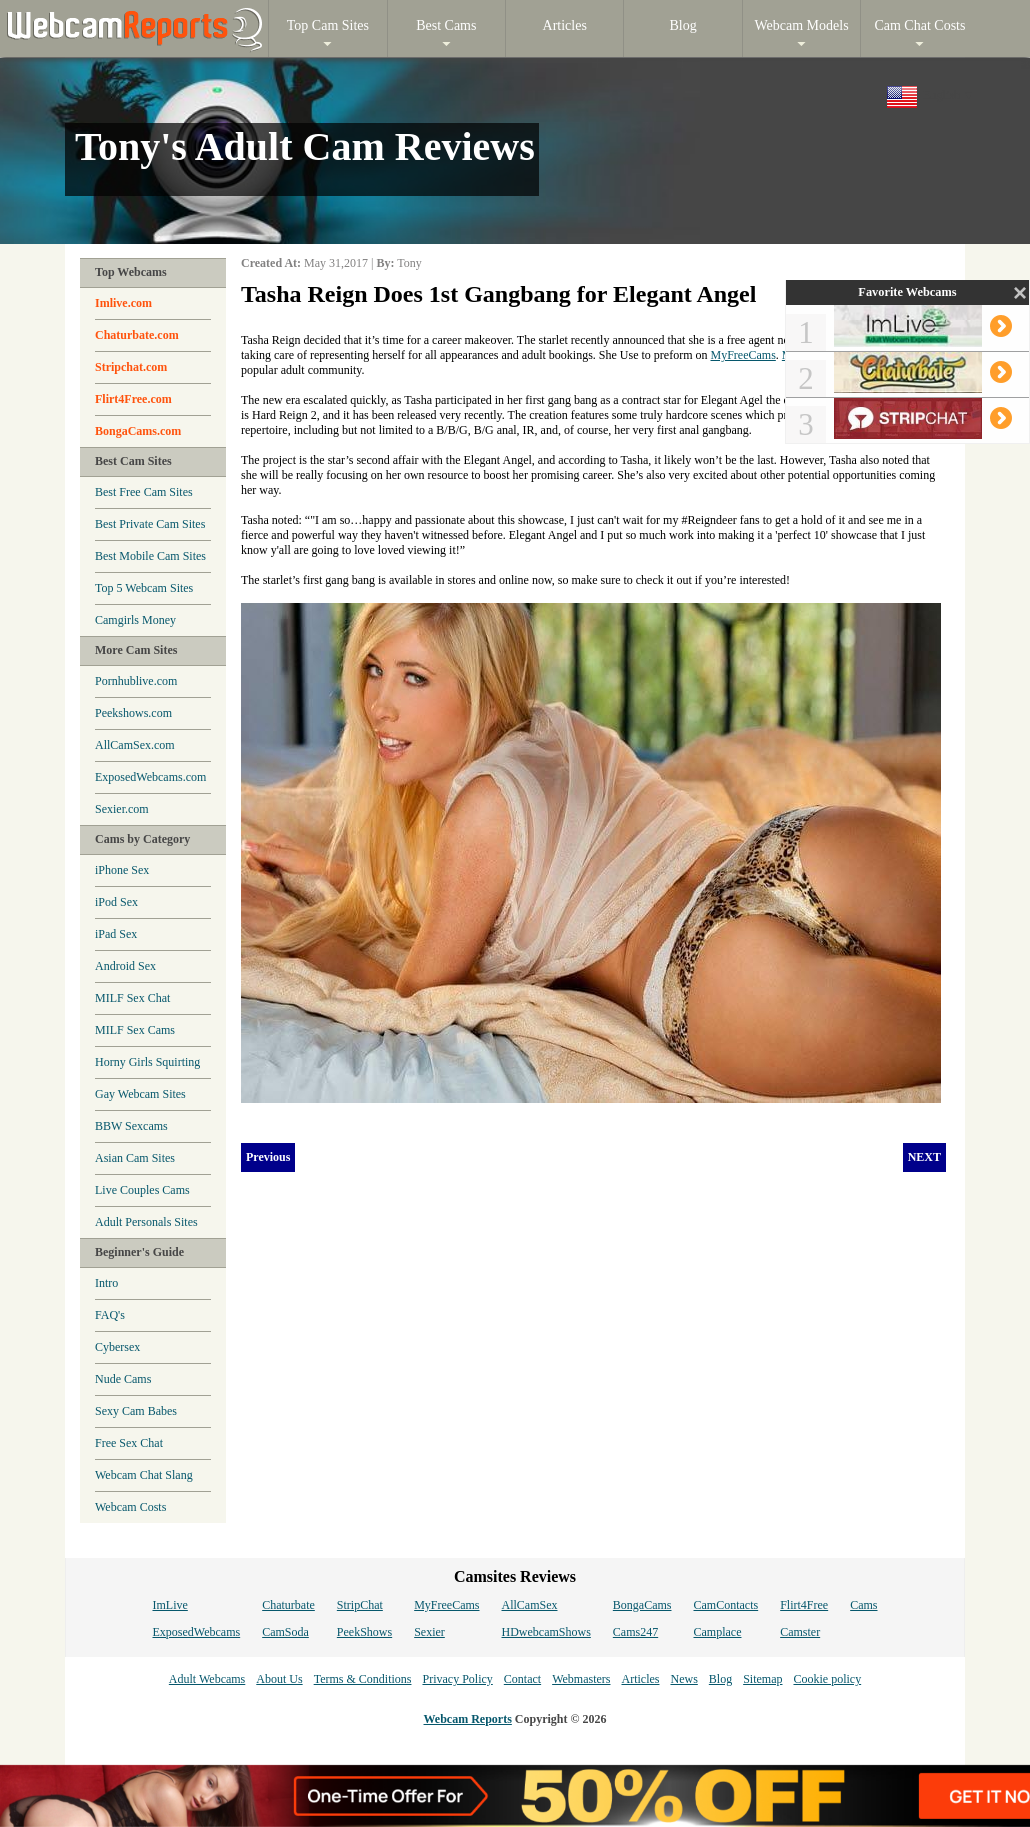 This screenshot has height=1827, width=1030. Describe the element at coordinates (122, 809) in the screenshot. I see `Sexier.com` at that location.